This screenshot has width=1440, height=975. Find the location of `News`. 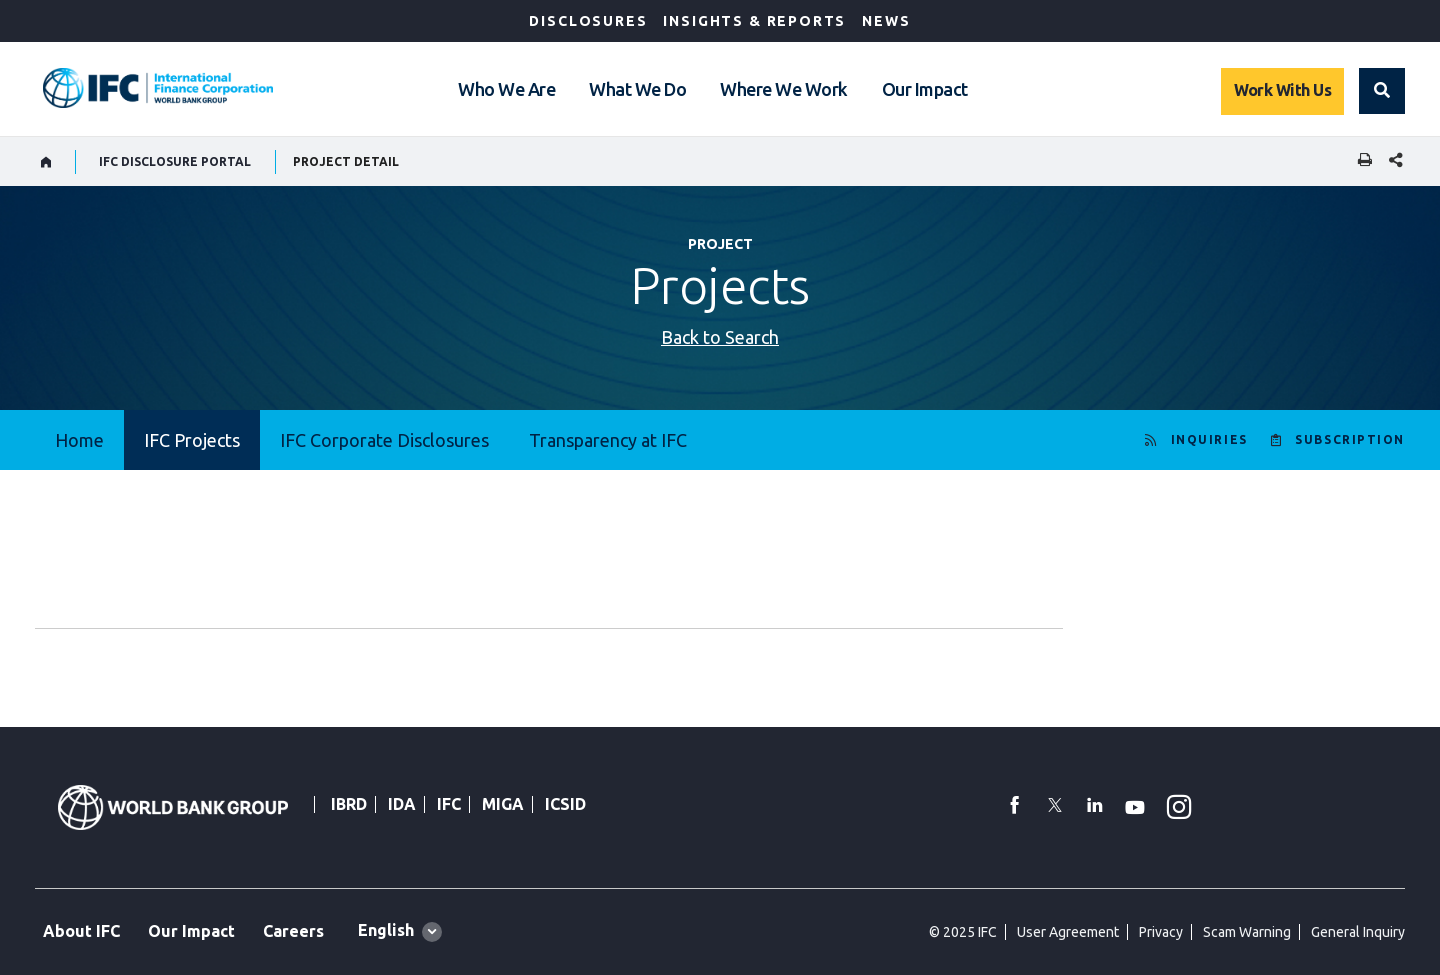

News is located at coordinates (886, 21).